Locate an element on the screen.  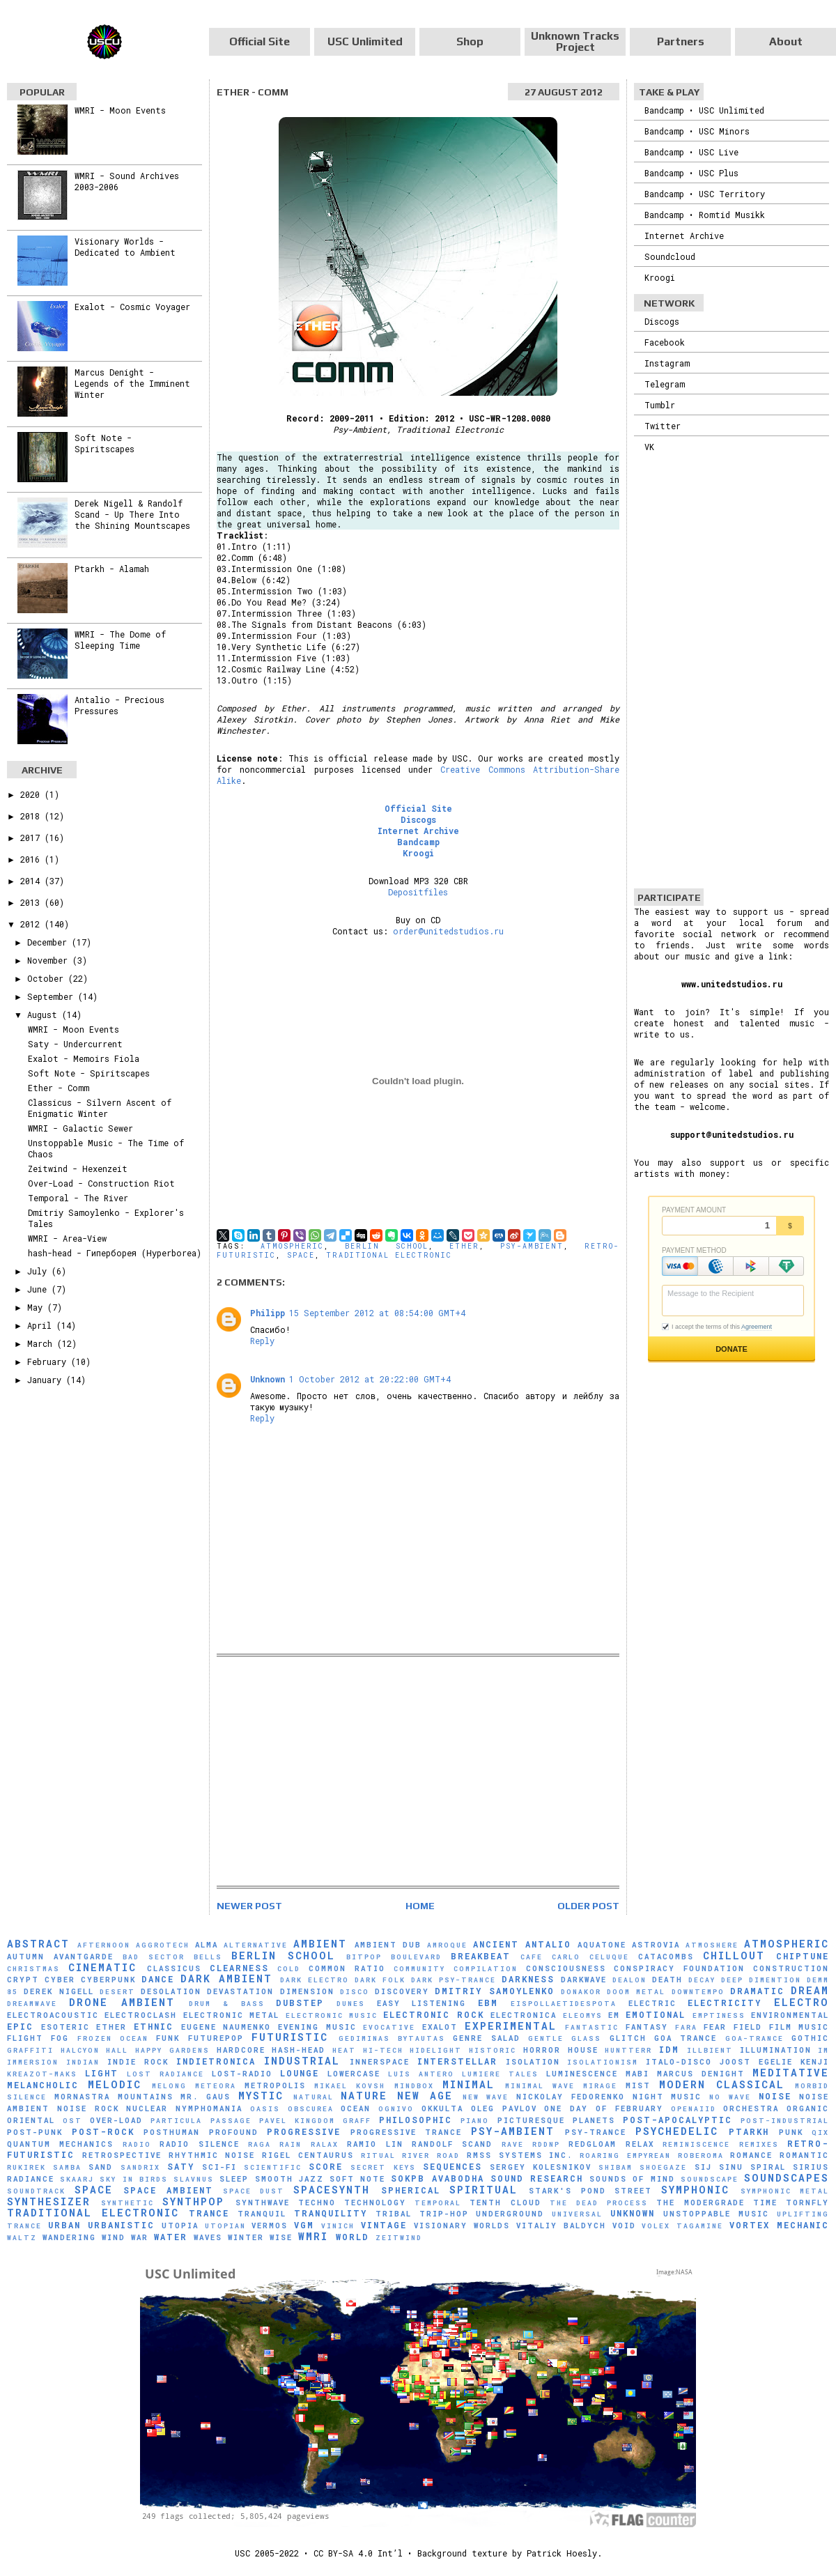
Qix is located at coordinates (820, 2132).